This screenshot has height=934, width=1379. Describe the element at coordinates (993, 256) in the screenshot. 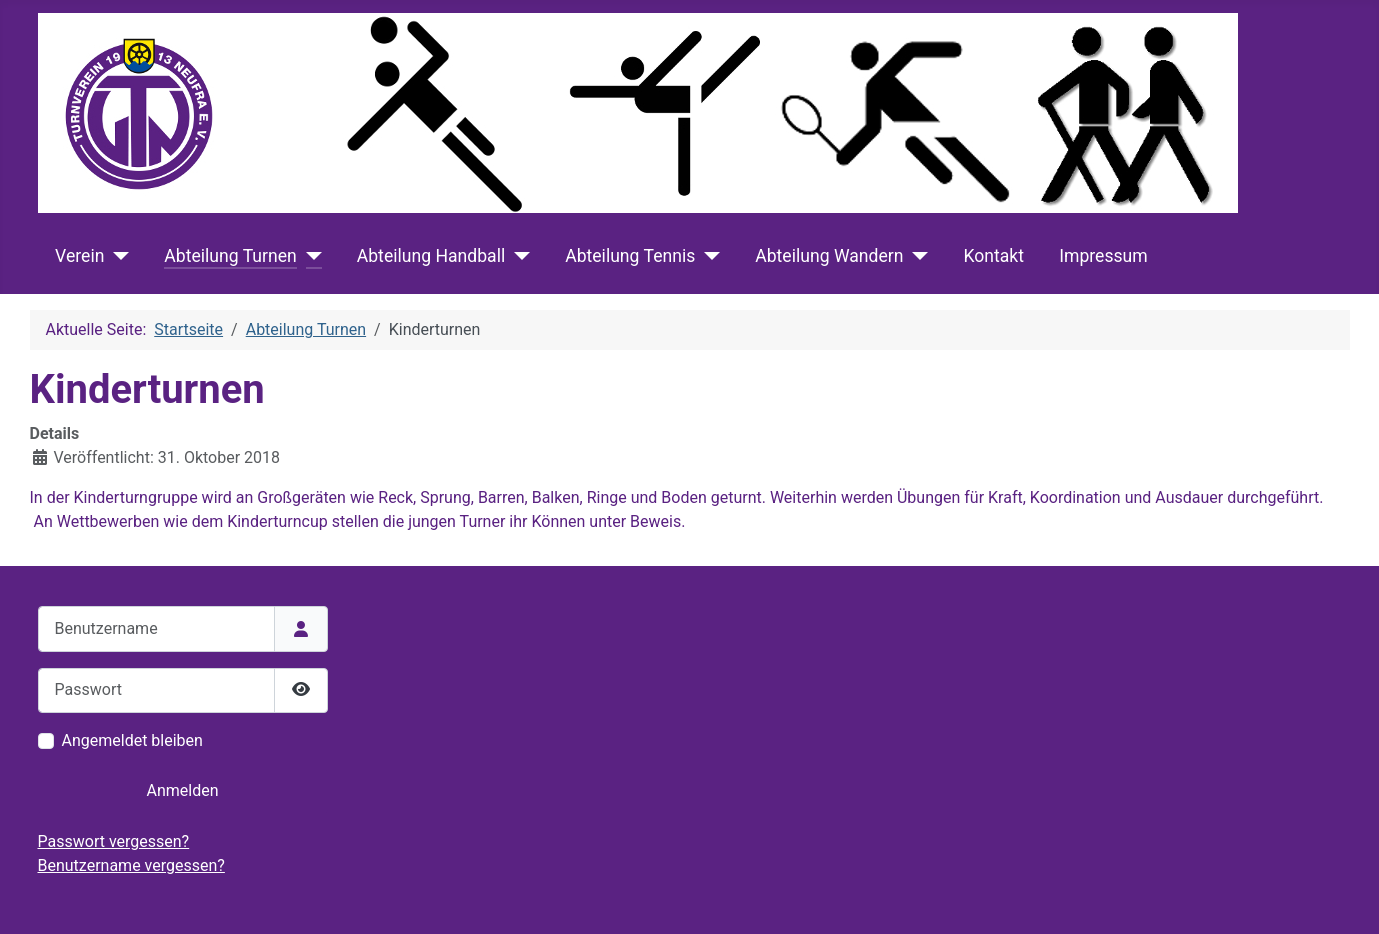

I see `Kontakt` at that location.